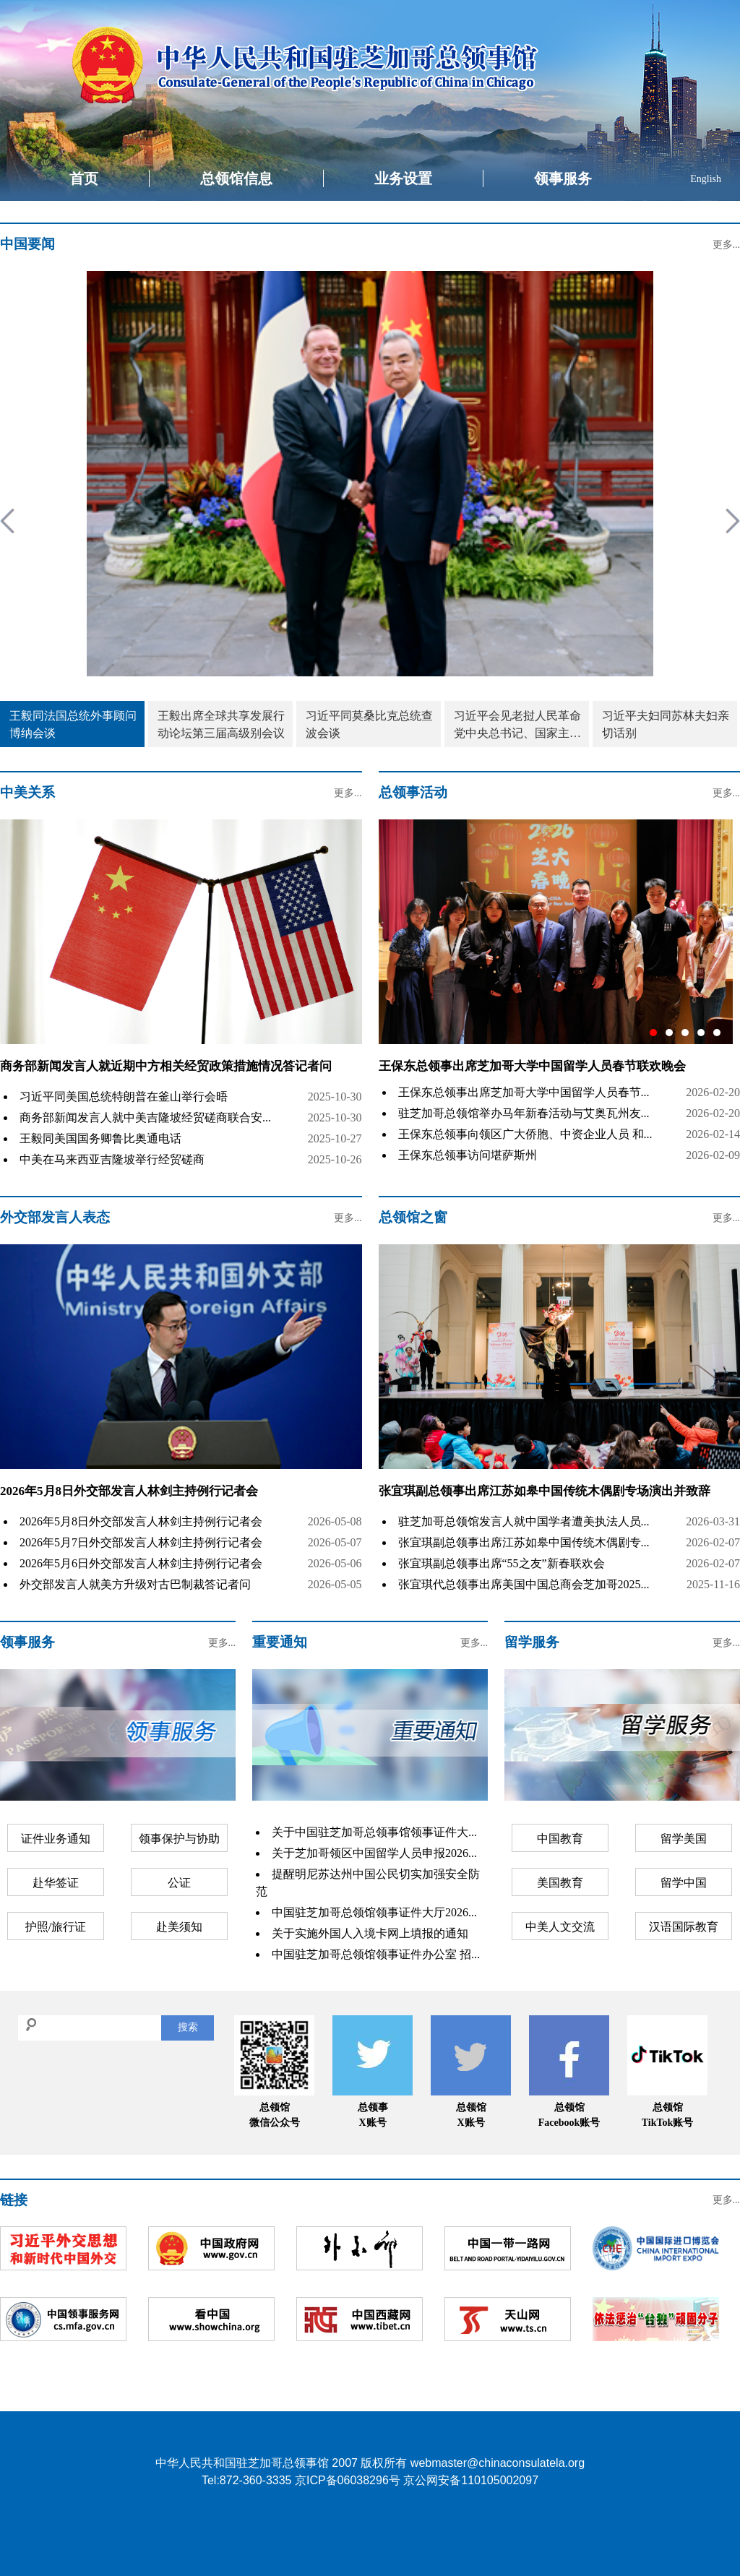 The image size is (740, 2576). I want to click on 中美人文交流, so click(560, 1927).